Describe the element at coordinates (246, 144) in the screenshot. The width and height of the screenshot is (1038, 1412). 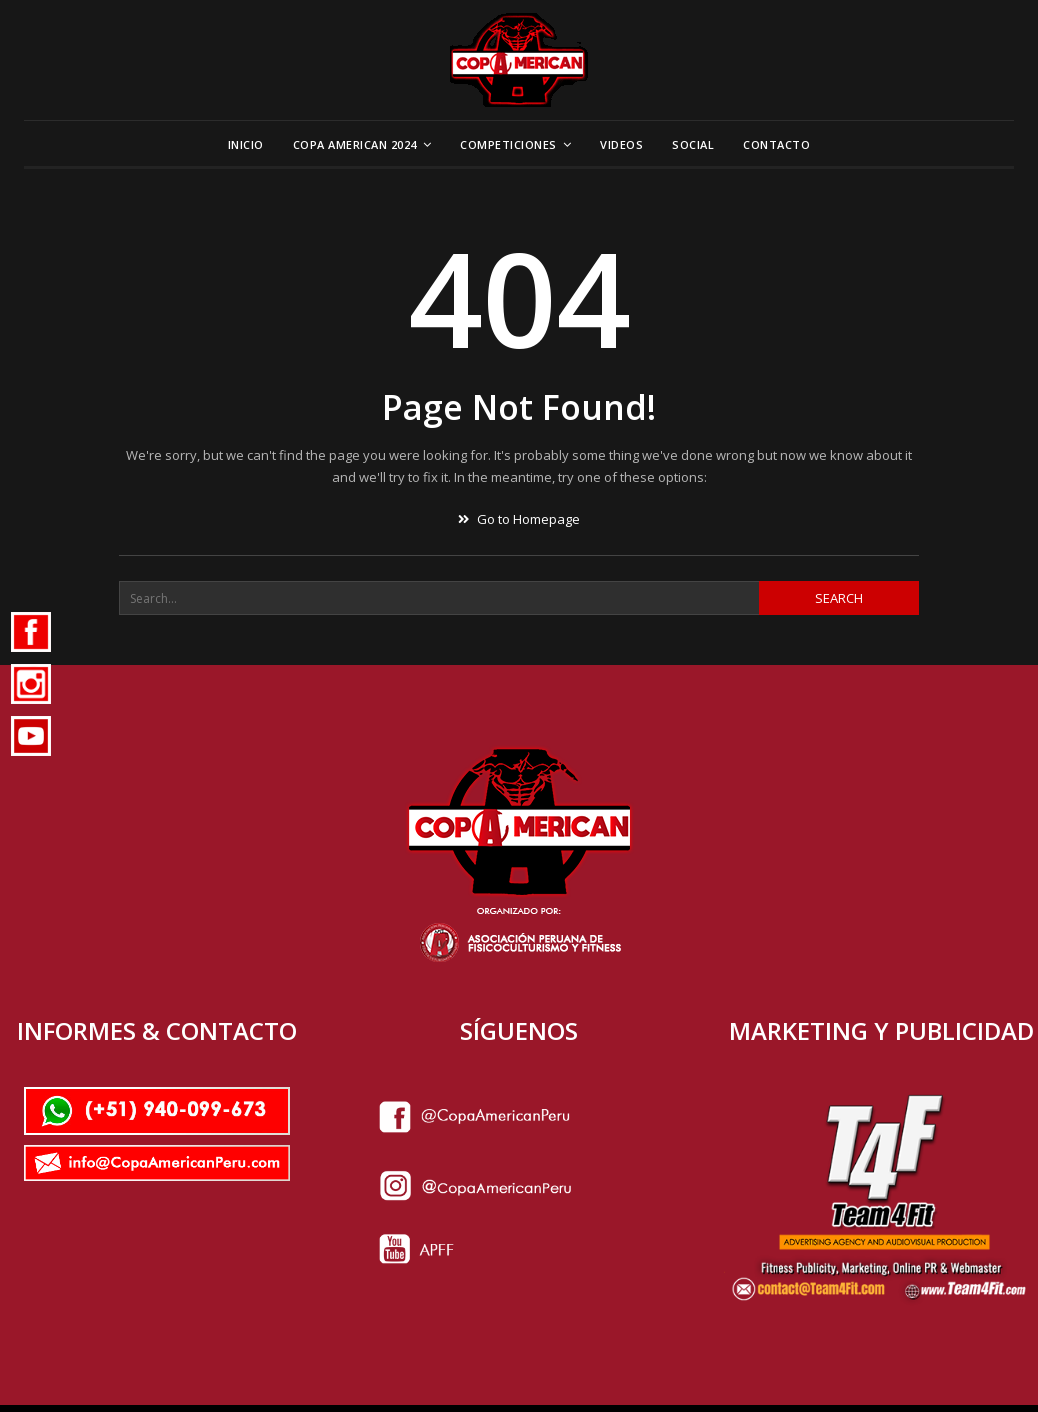
I see `Inicio` at that location.